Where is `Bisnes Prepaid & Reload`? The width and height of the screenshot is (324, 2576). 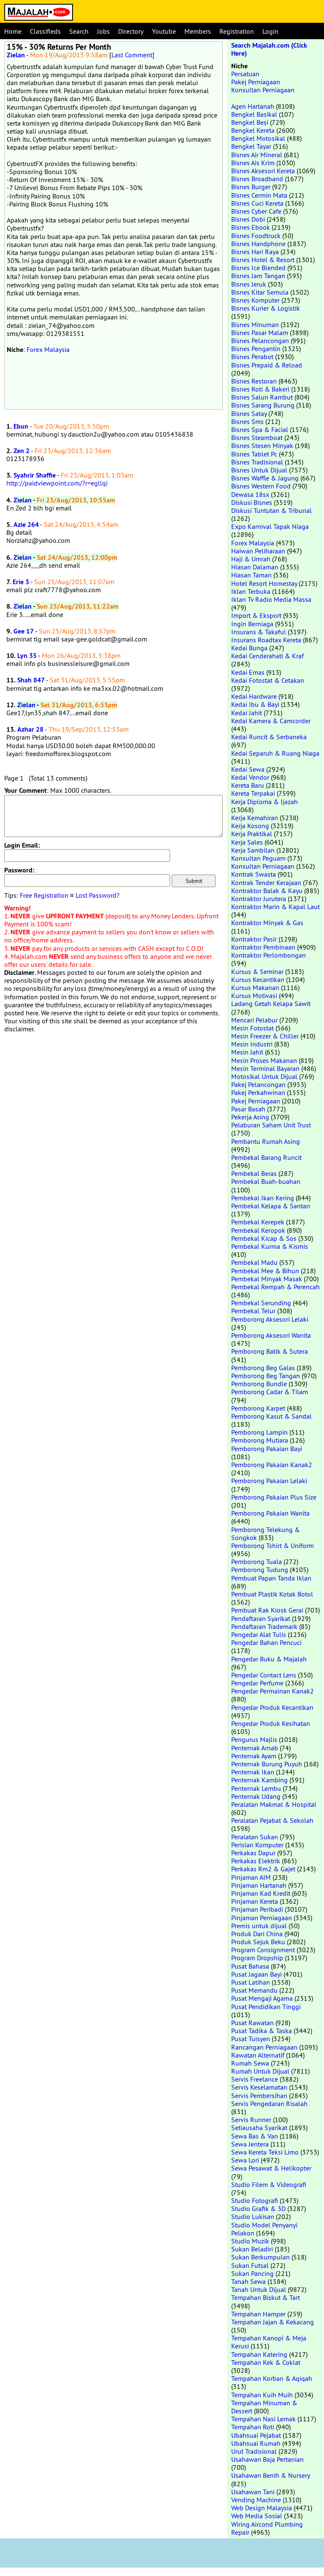
Bisnes Prepaid & Reload is located at coordinates (266, 365).